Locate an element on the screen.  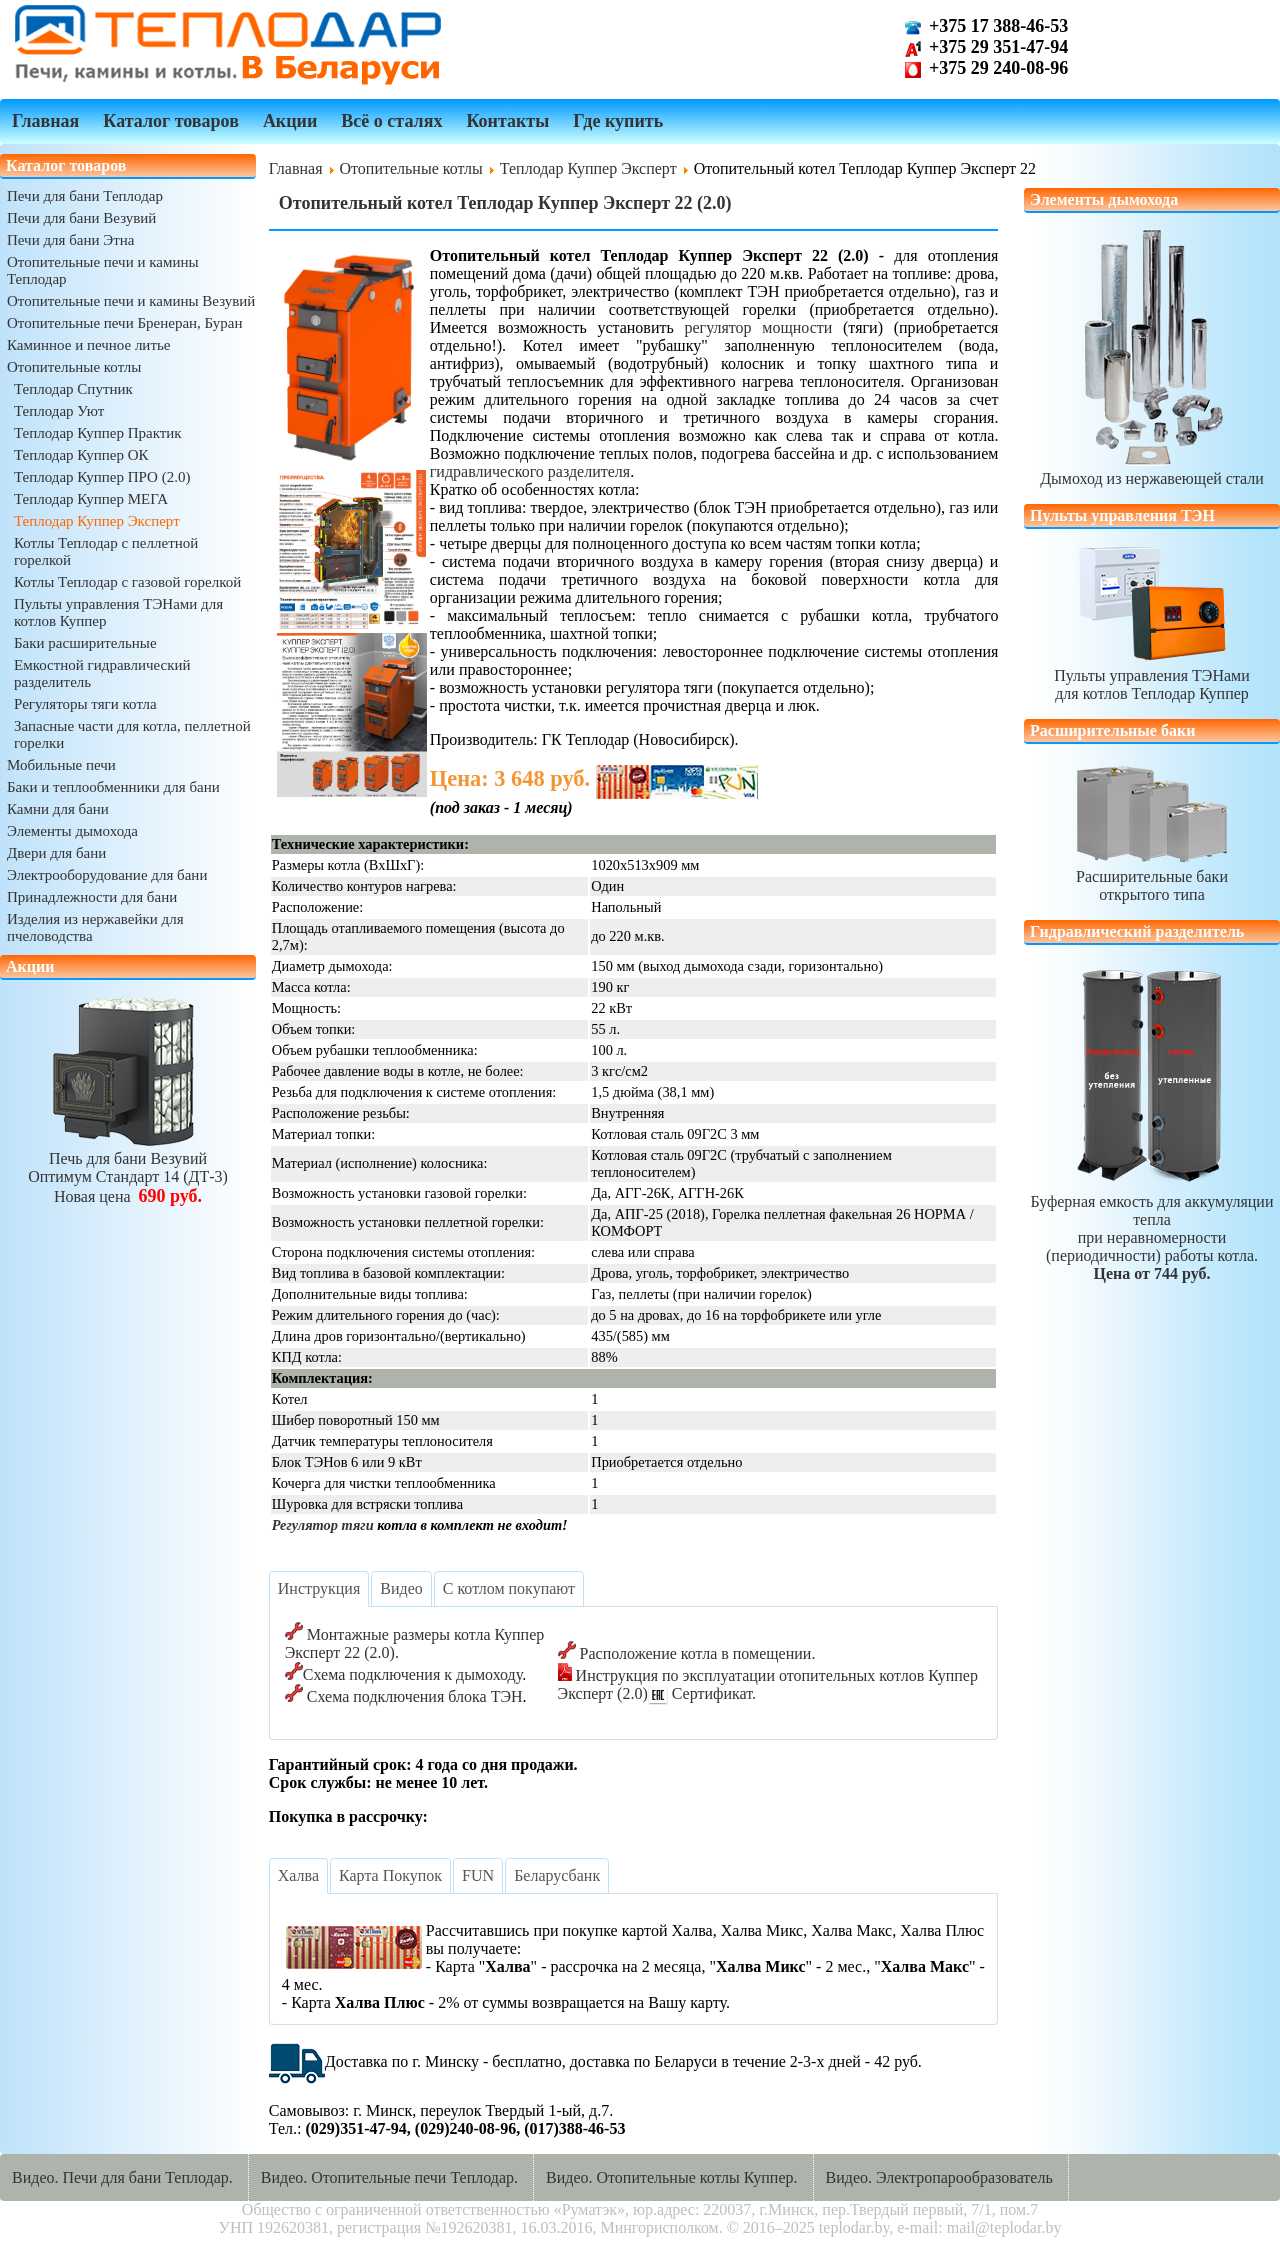
Схема подключения к дымоходу is located at coordinates (412, 1674).